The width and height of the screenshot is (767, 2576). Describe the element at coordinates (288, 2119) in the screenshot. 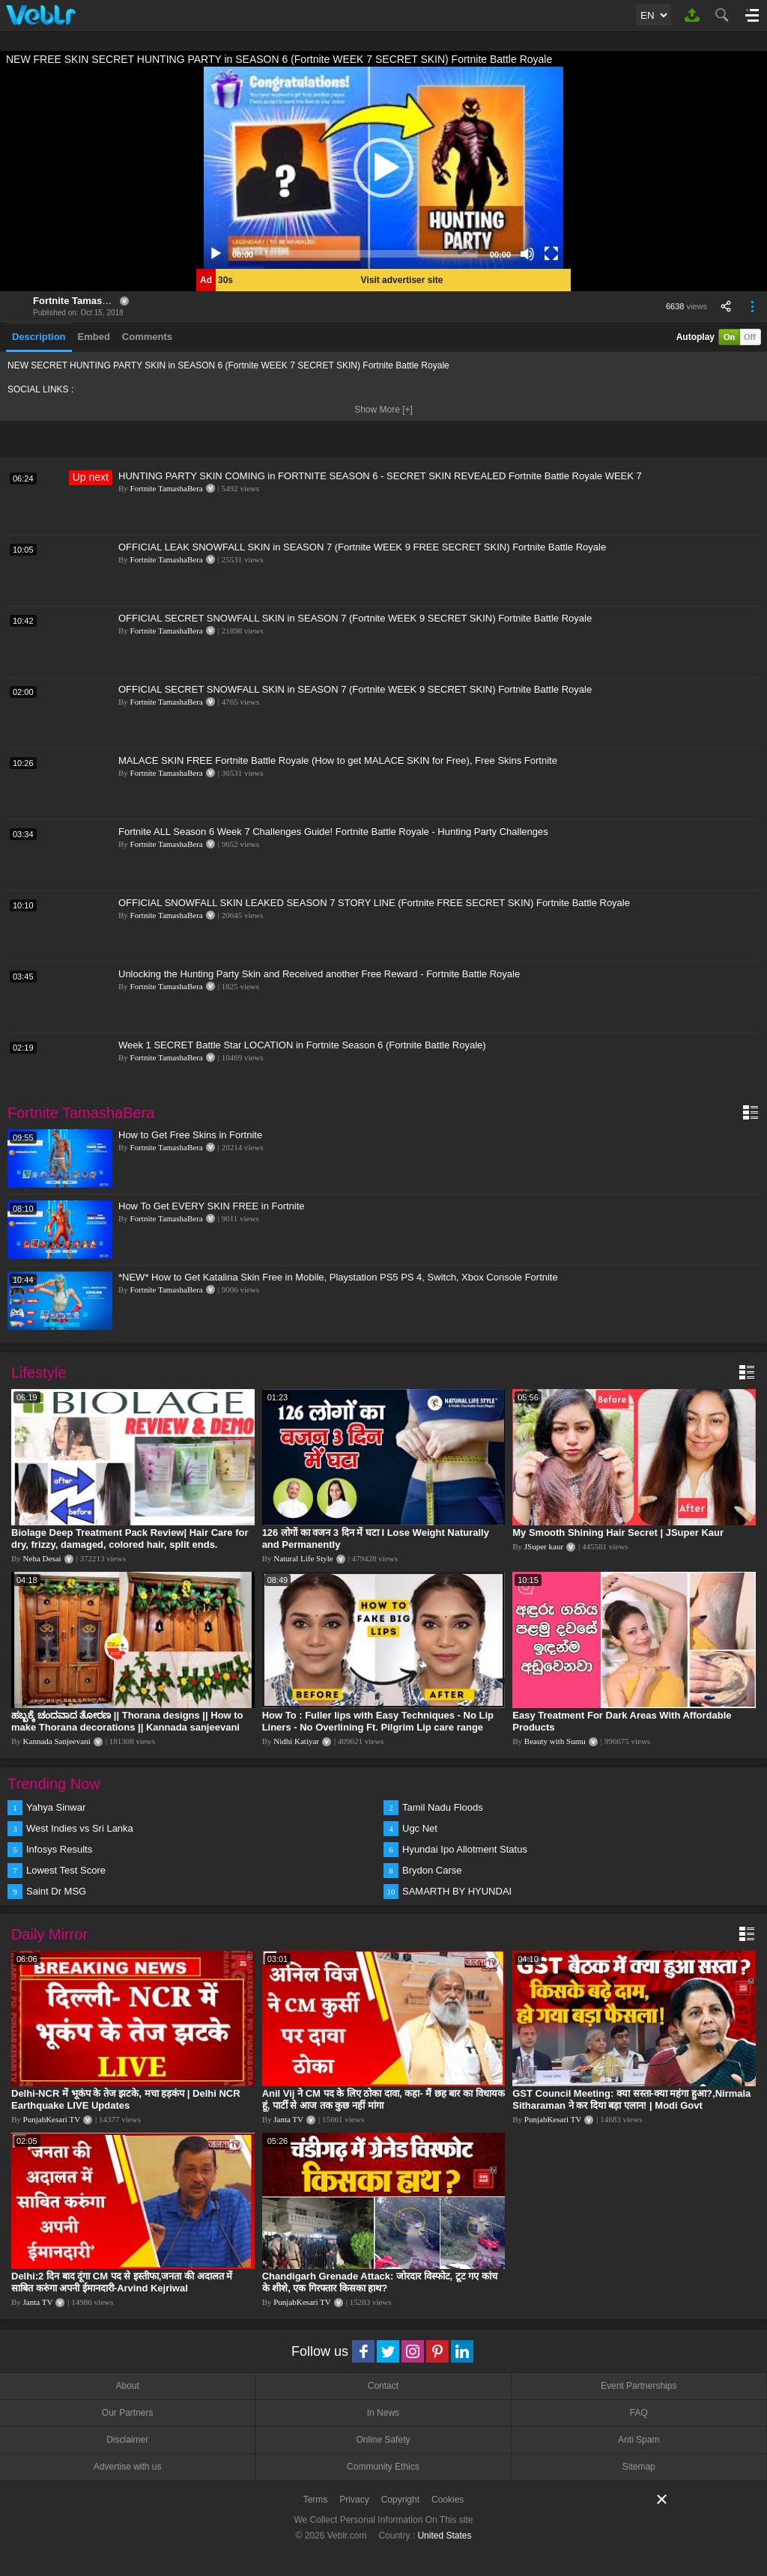

I see `Janta TV` at that location.